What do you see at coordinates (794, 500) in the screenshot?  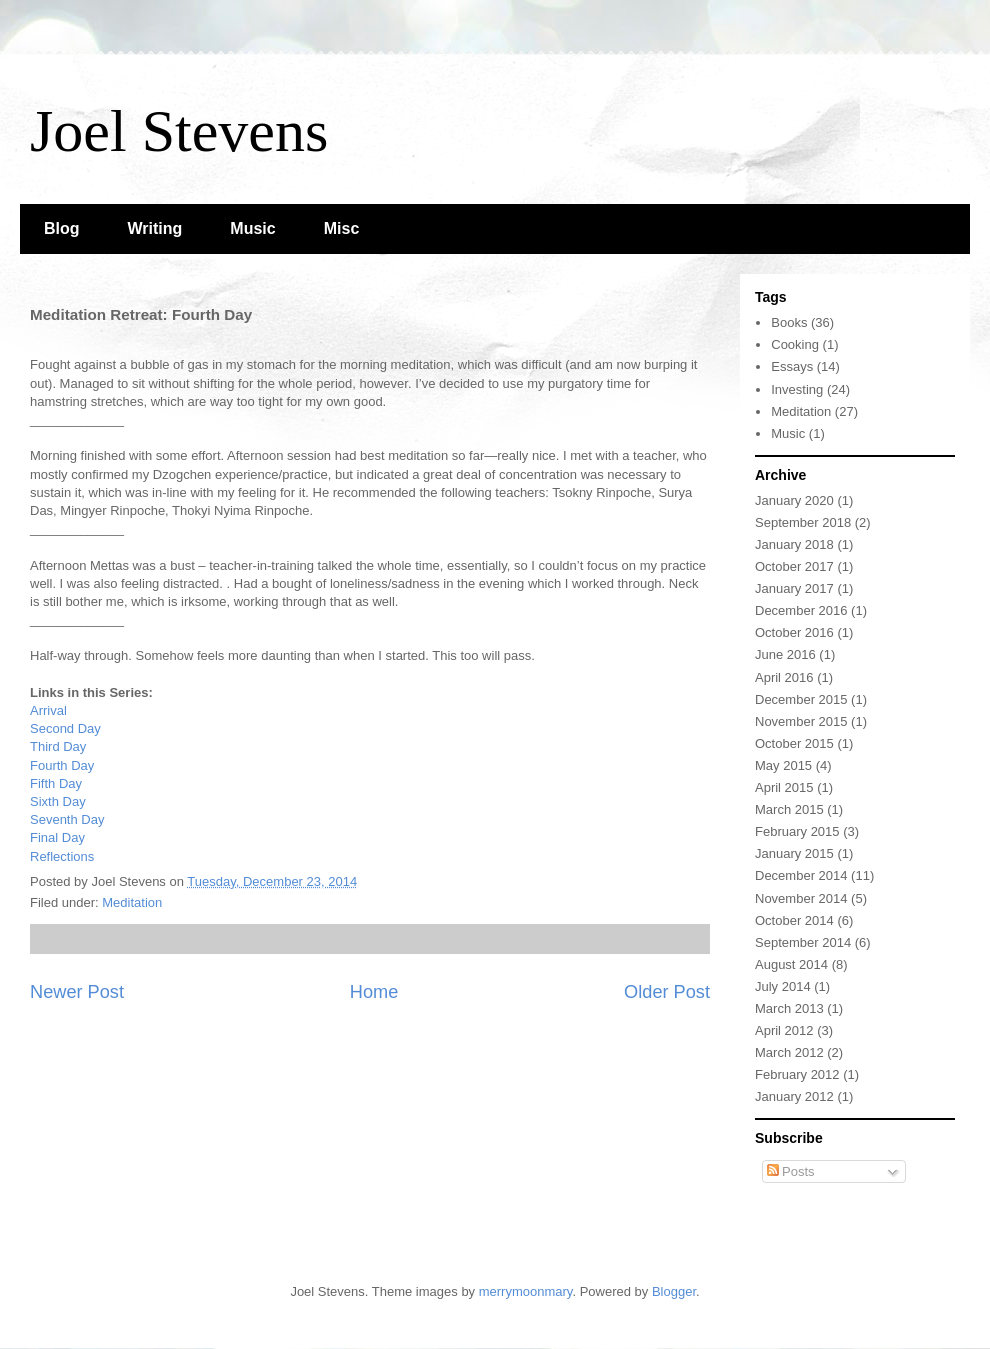 I see `January 2020` at bounding box center [794, 500].